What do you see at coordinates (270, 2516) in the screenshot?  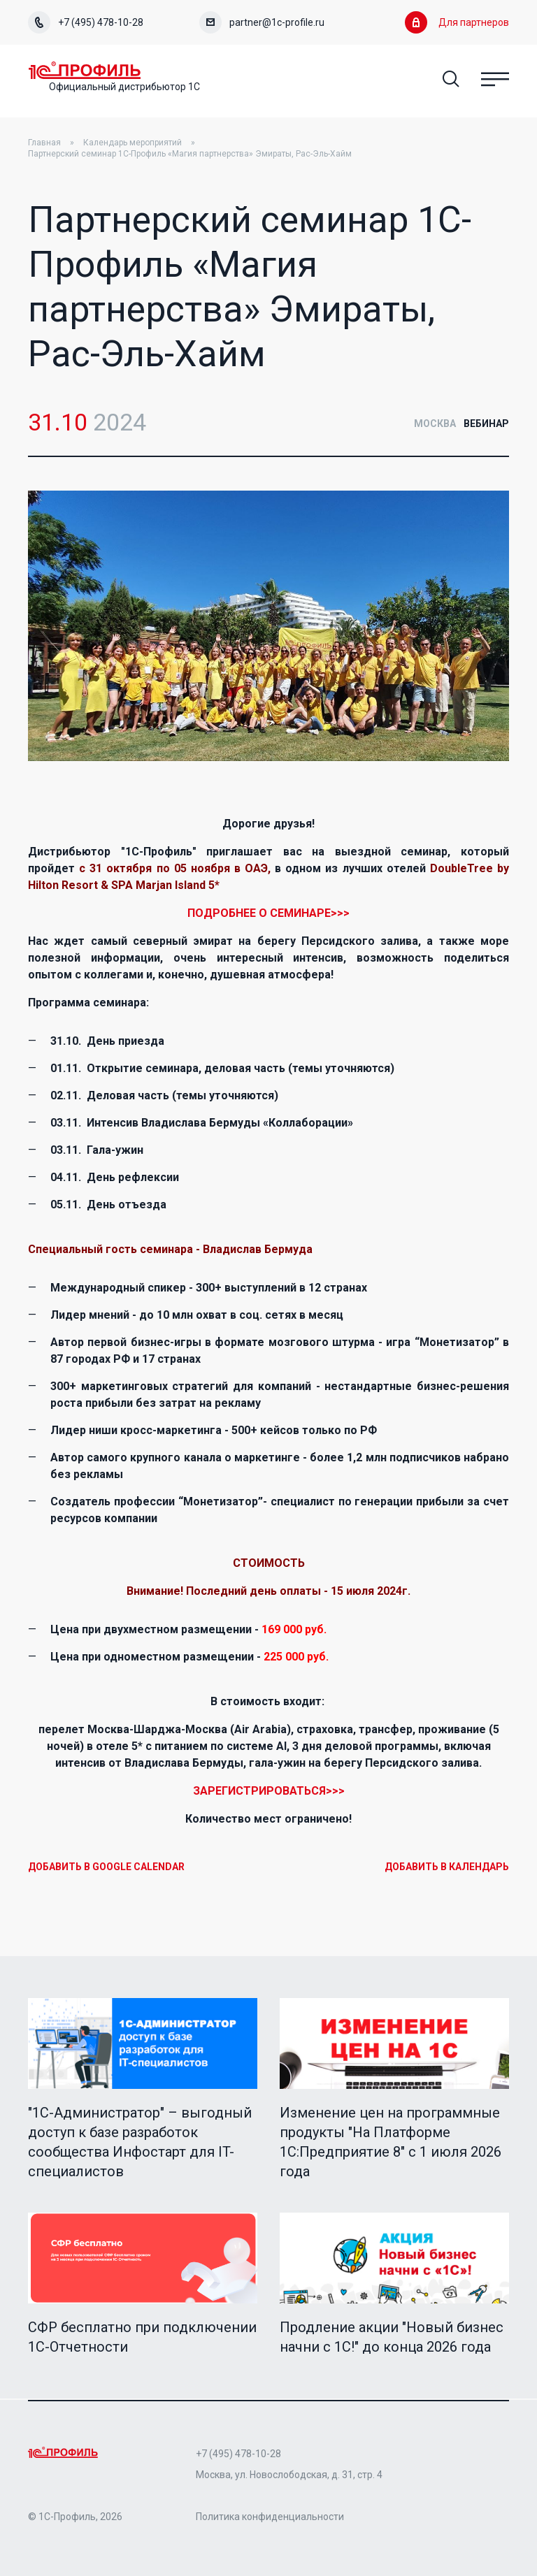 I see `Политика конфиденциальности` at bounding box center [270, 2516].